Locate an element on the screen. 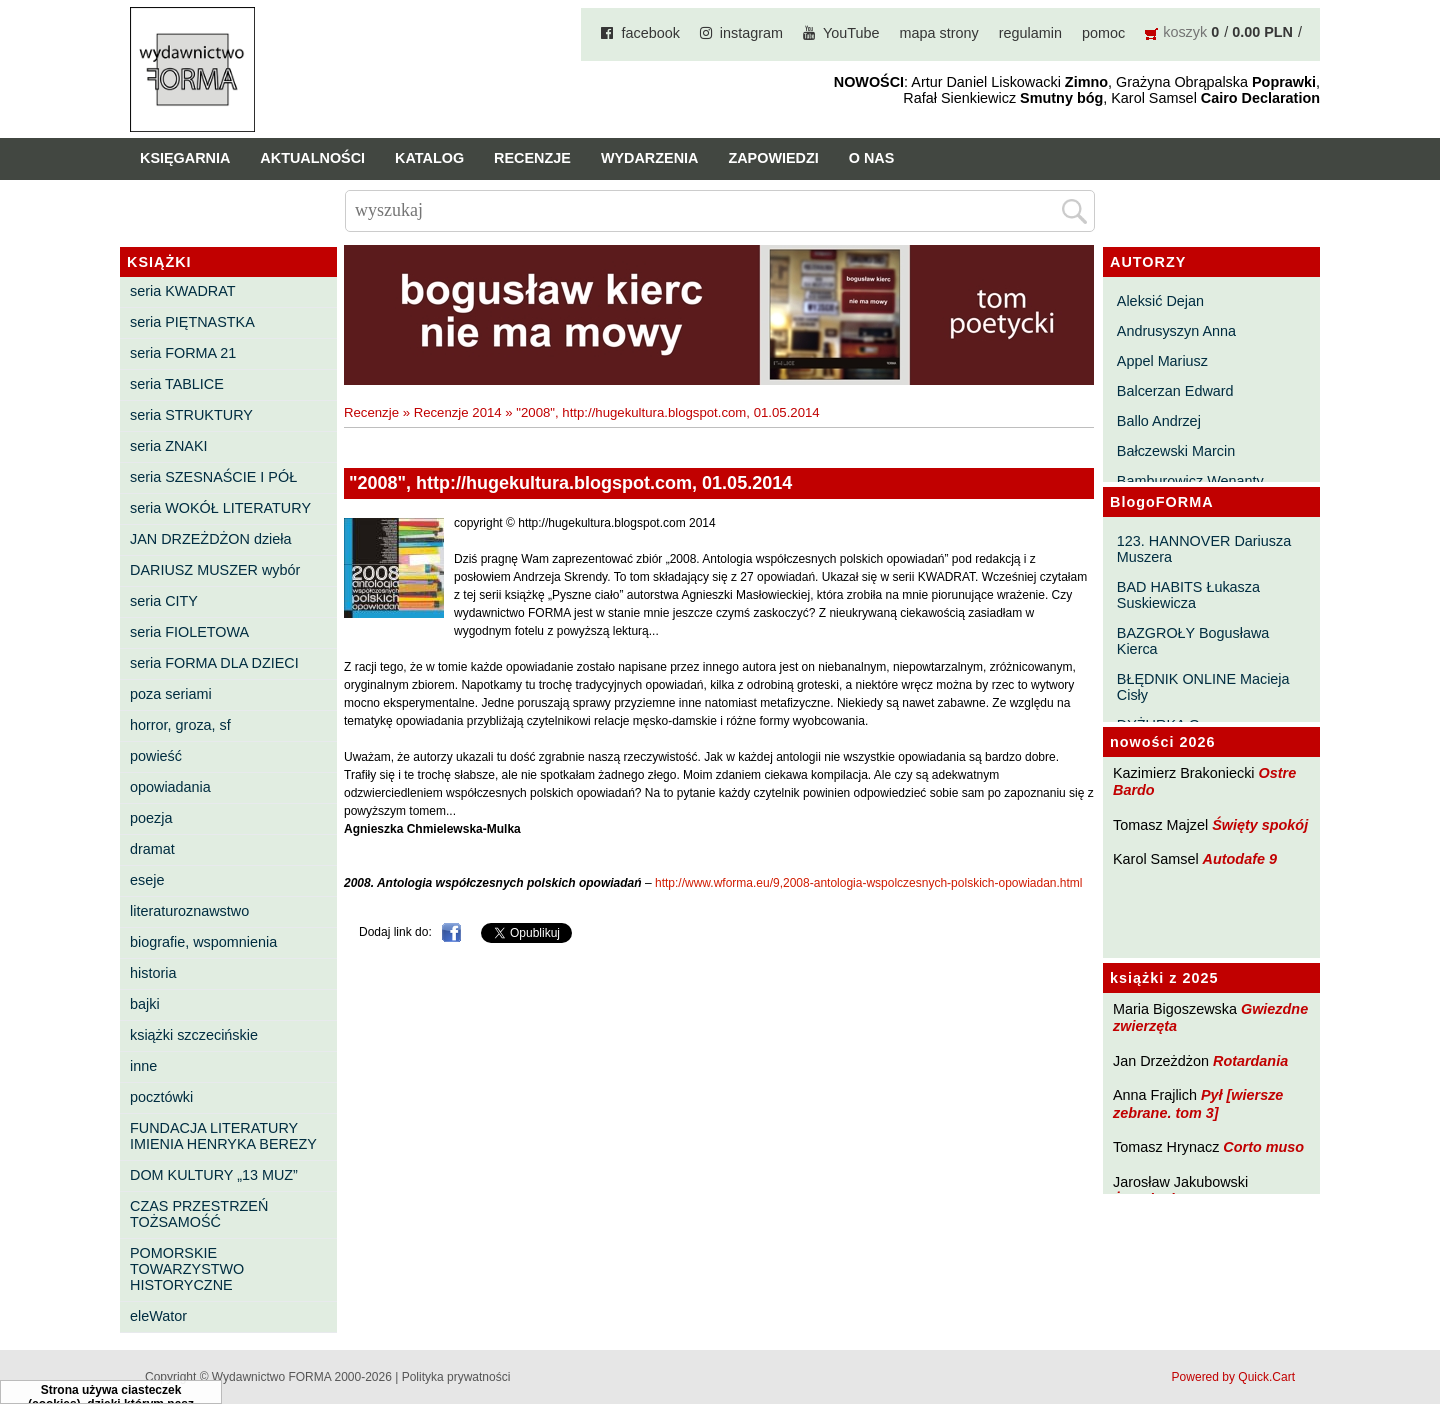 This screenshot has width=1440, height=1404. instagram is located at coordinates (751, 33).